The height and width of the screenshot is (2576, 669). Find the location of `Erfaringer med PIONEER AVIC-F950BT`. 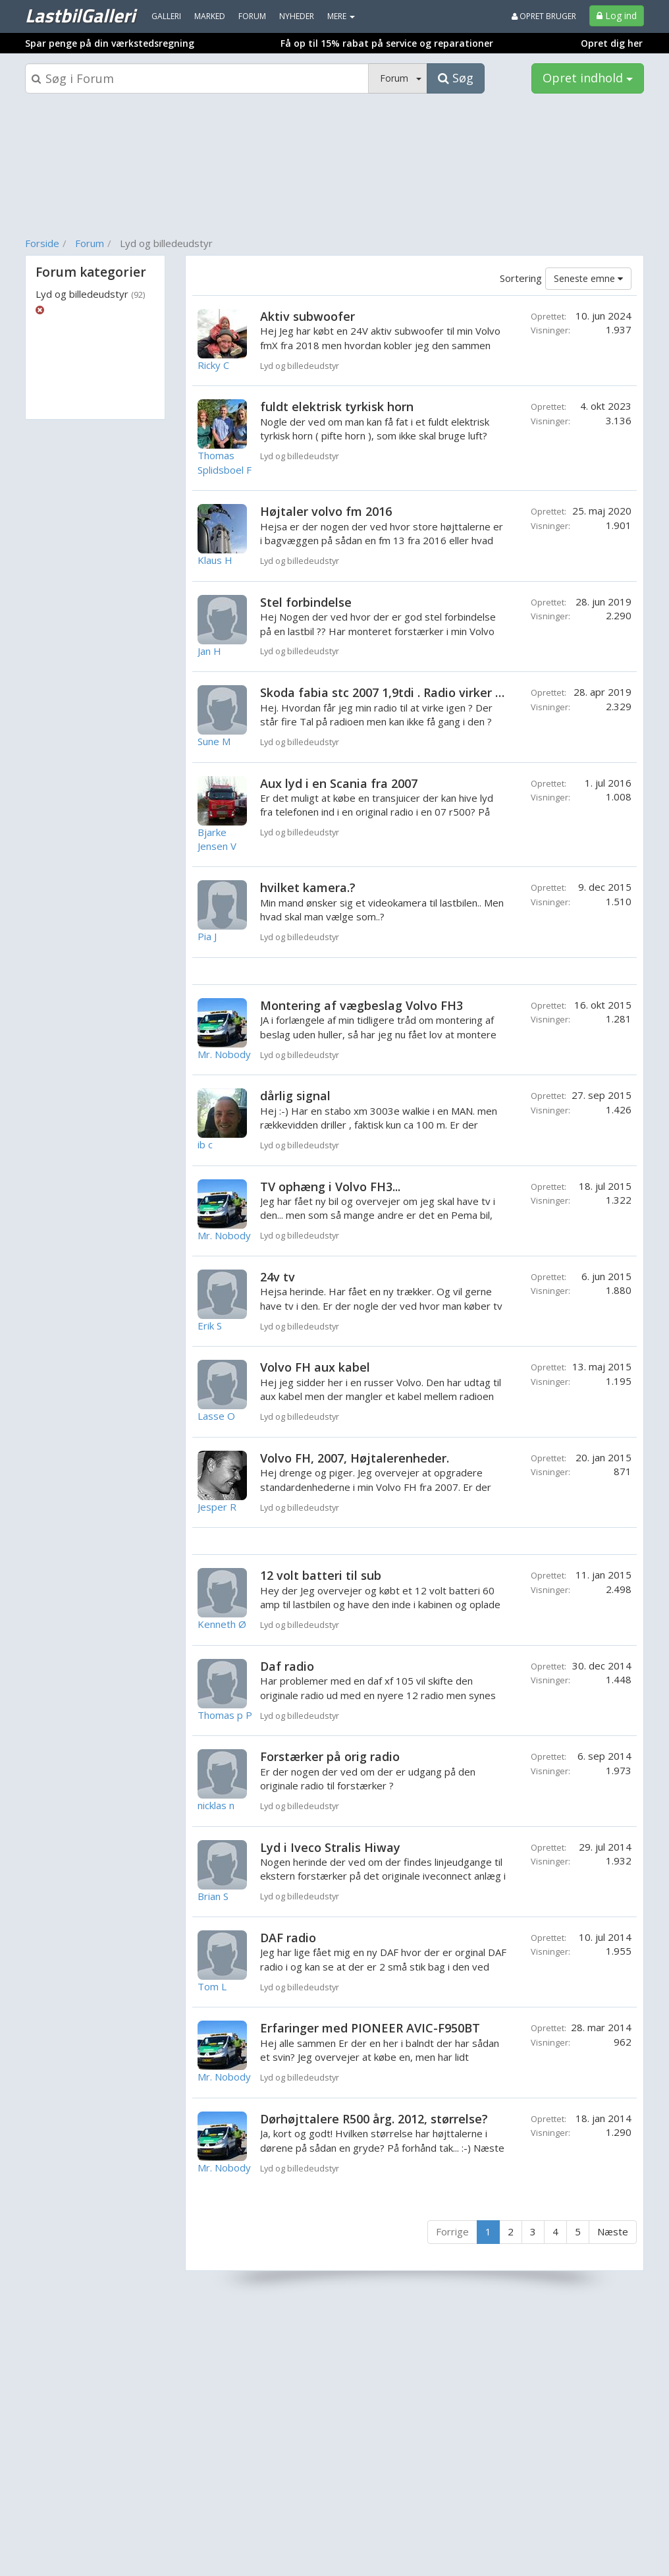

Erfaringer med PIONEER AVIC-F950BT is located at coordinates (370, 2028).